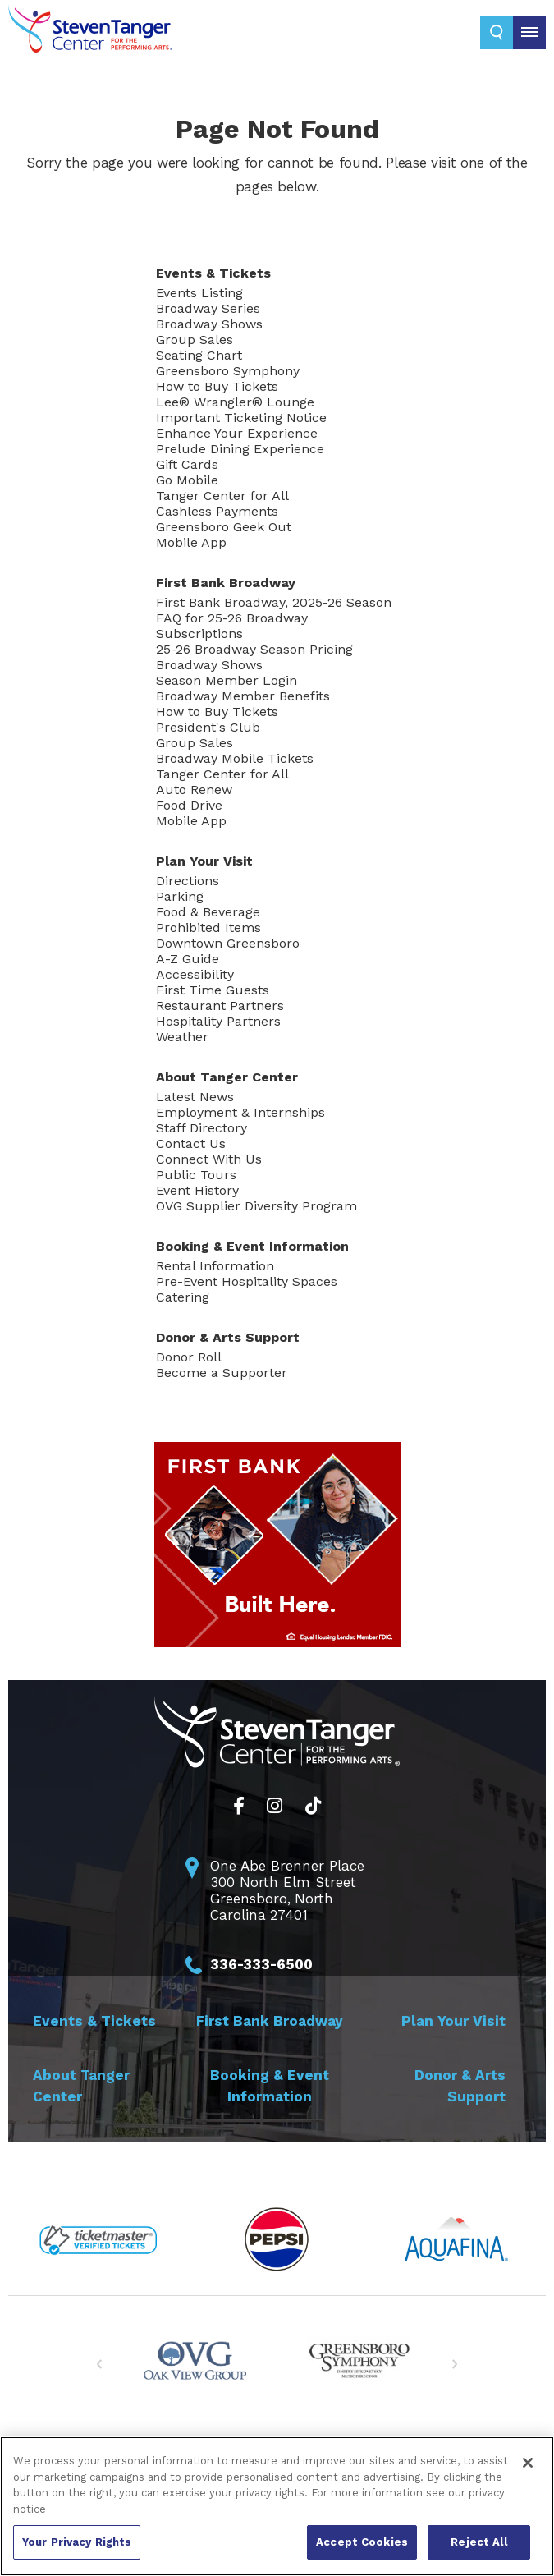 The image size is (554, 2576). Describe the element at coordinates (208, 927) in the screenshot. I see `Prohibited Items` at that location.